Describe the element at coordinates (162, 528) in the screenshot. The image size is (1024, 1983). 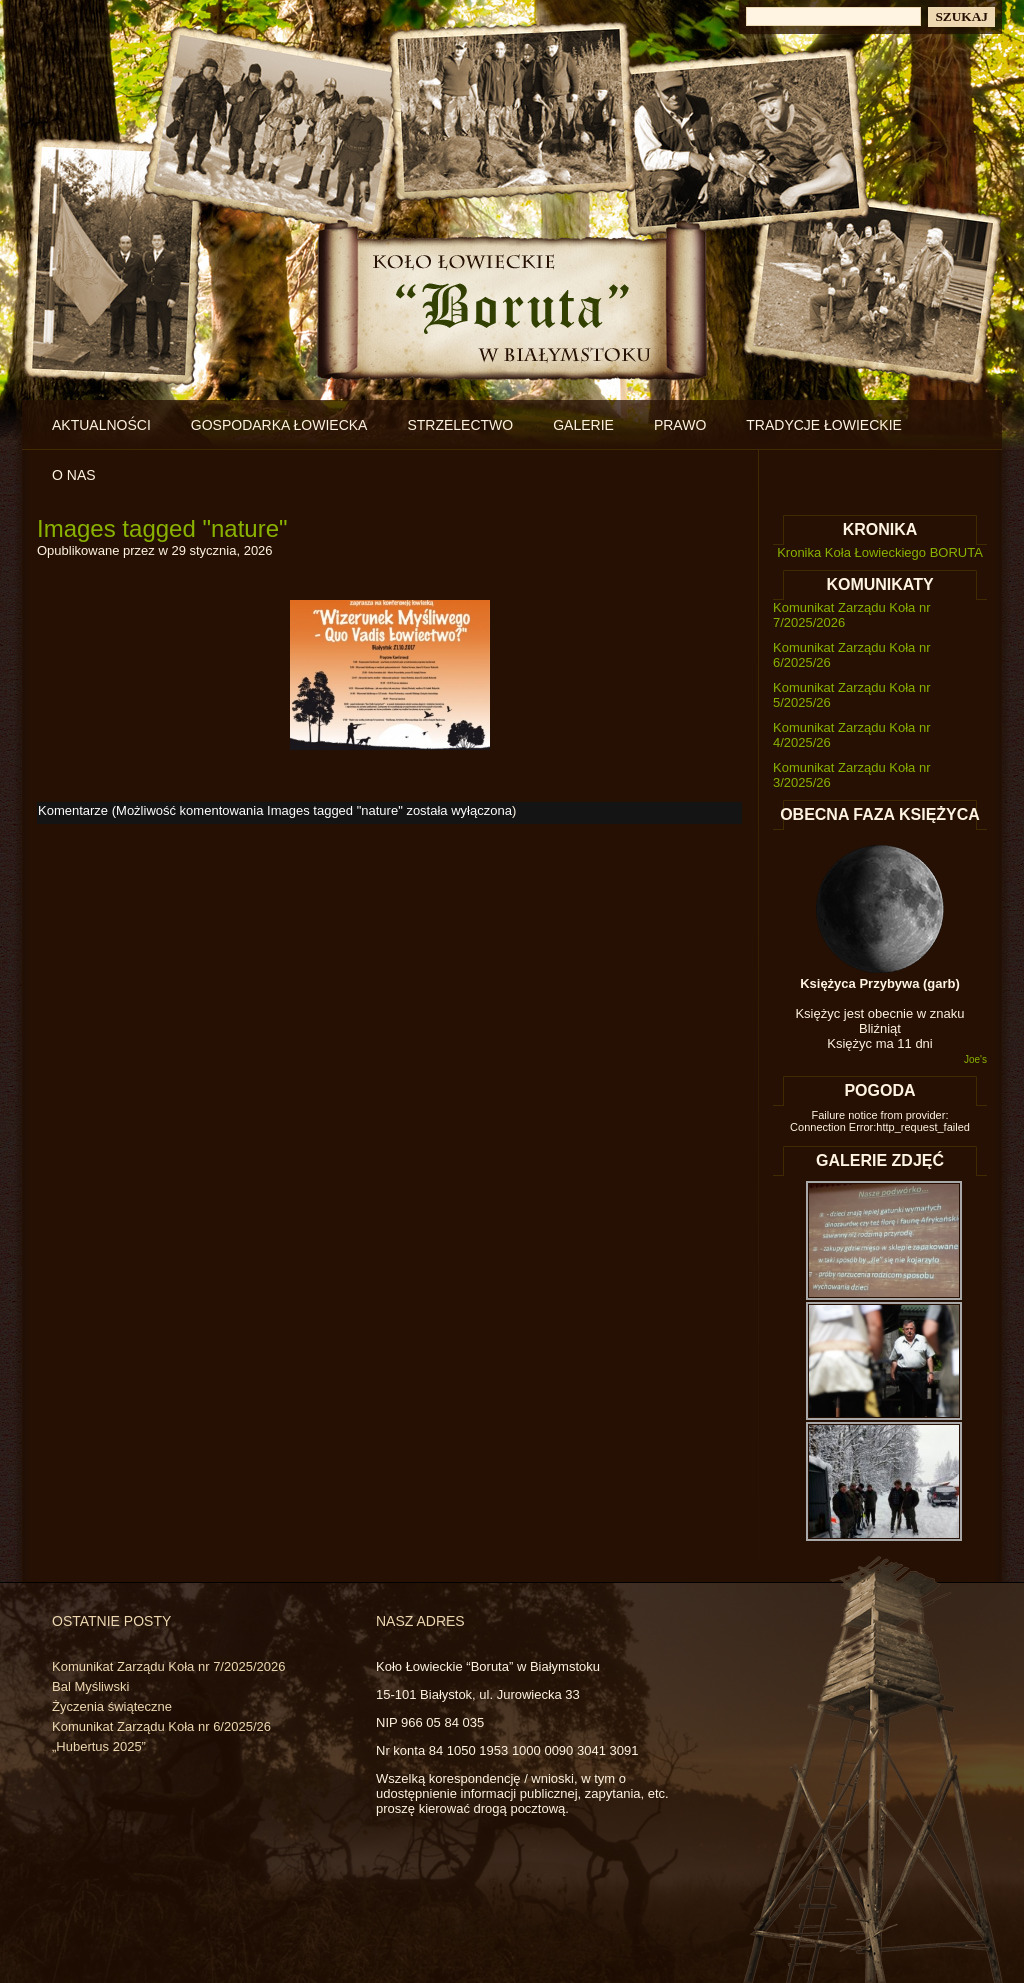
I see `Images tagged "nature"` at that location.